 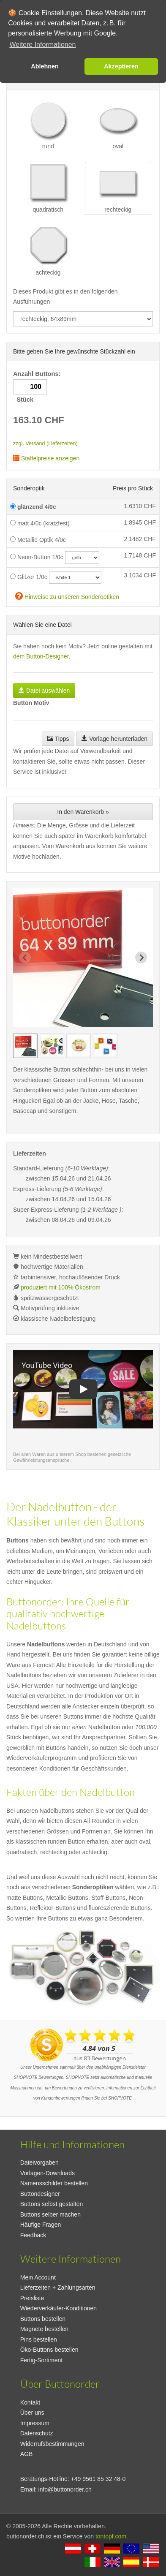 I want to click on [group], so click(x=25, y=1046).